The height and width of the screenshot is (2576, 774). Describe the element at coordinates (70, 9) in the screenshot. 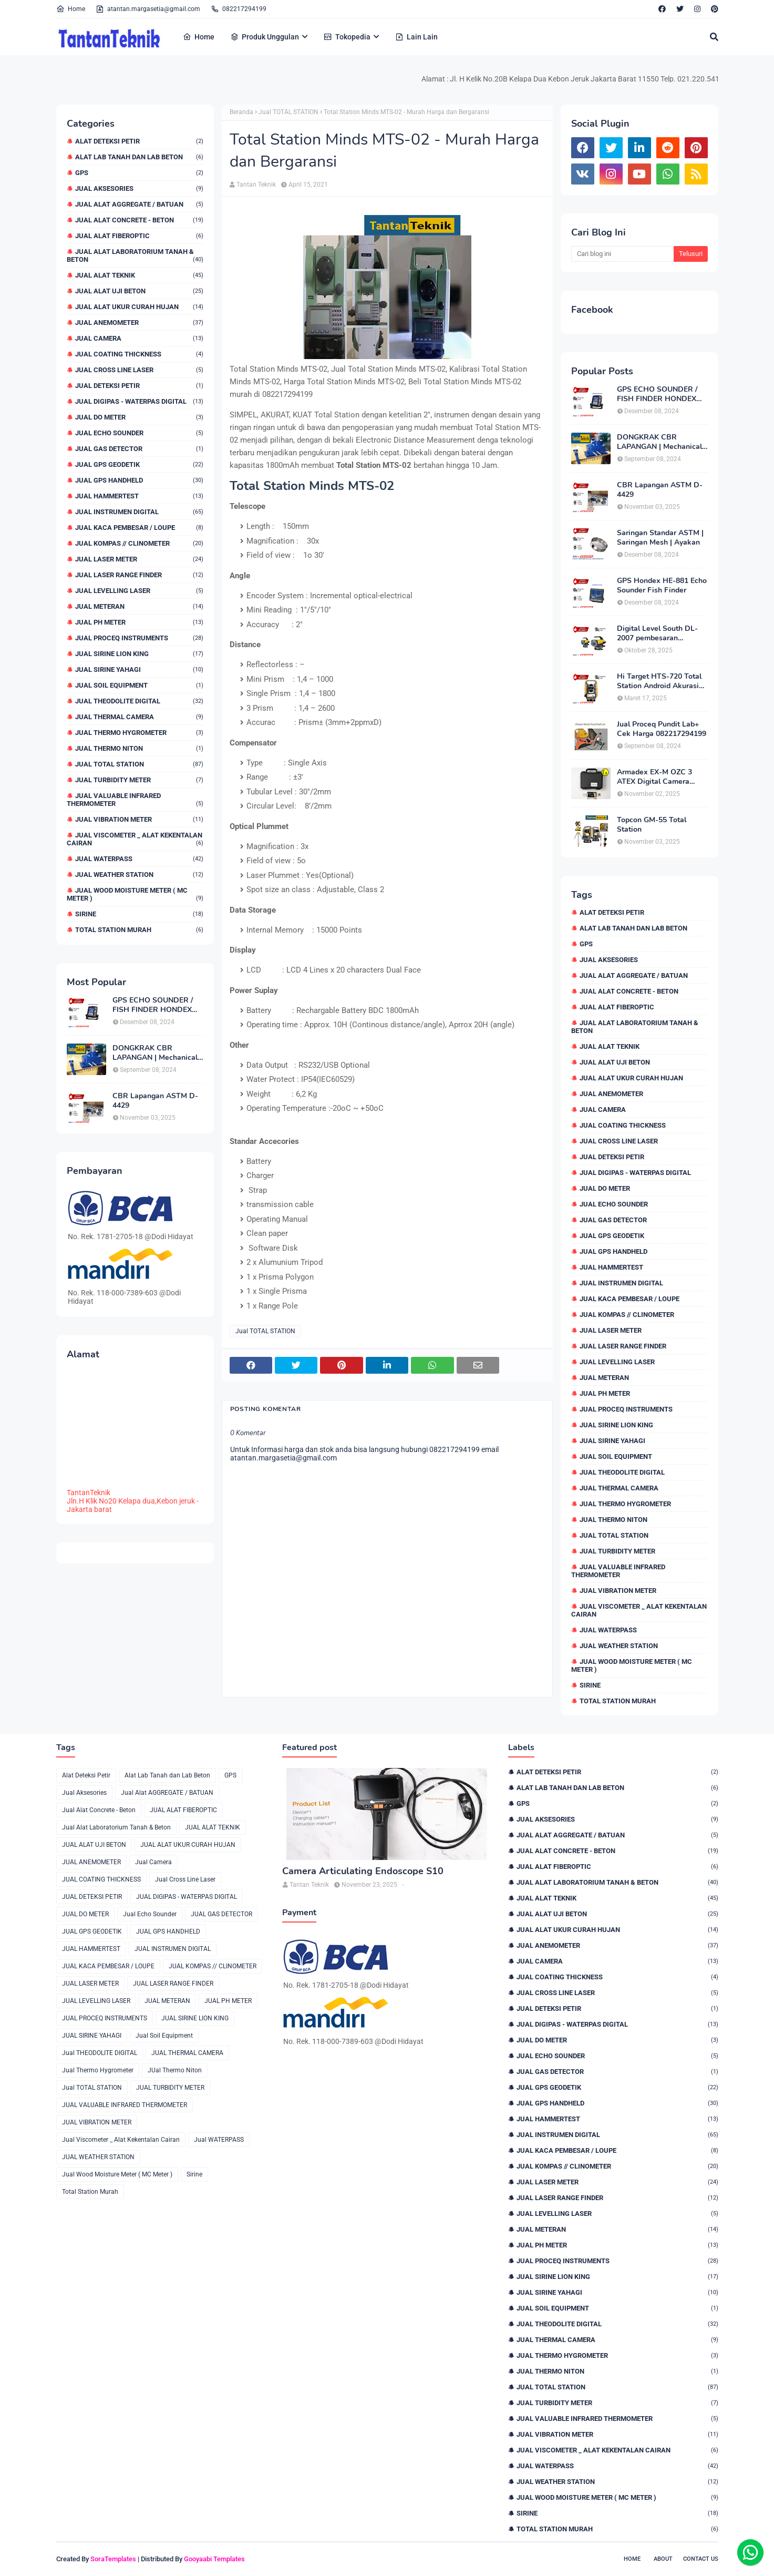

I see `Home` at that location.